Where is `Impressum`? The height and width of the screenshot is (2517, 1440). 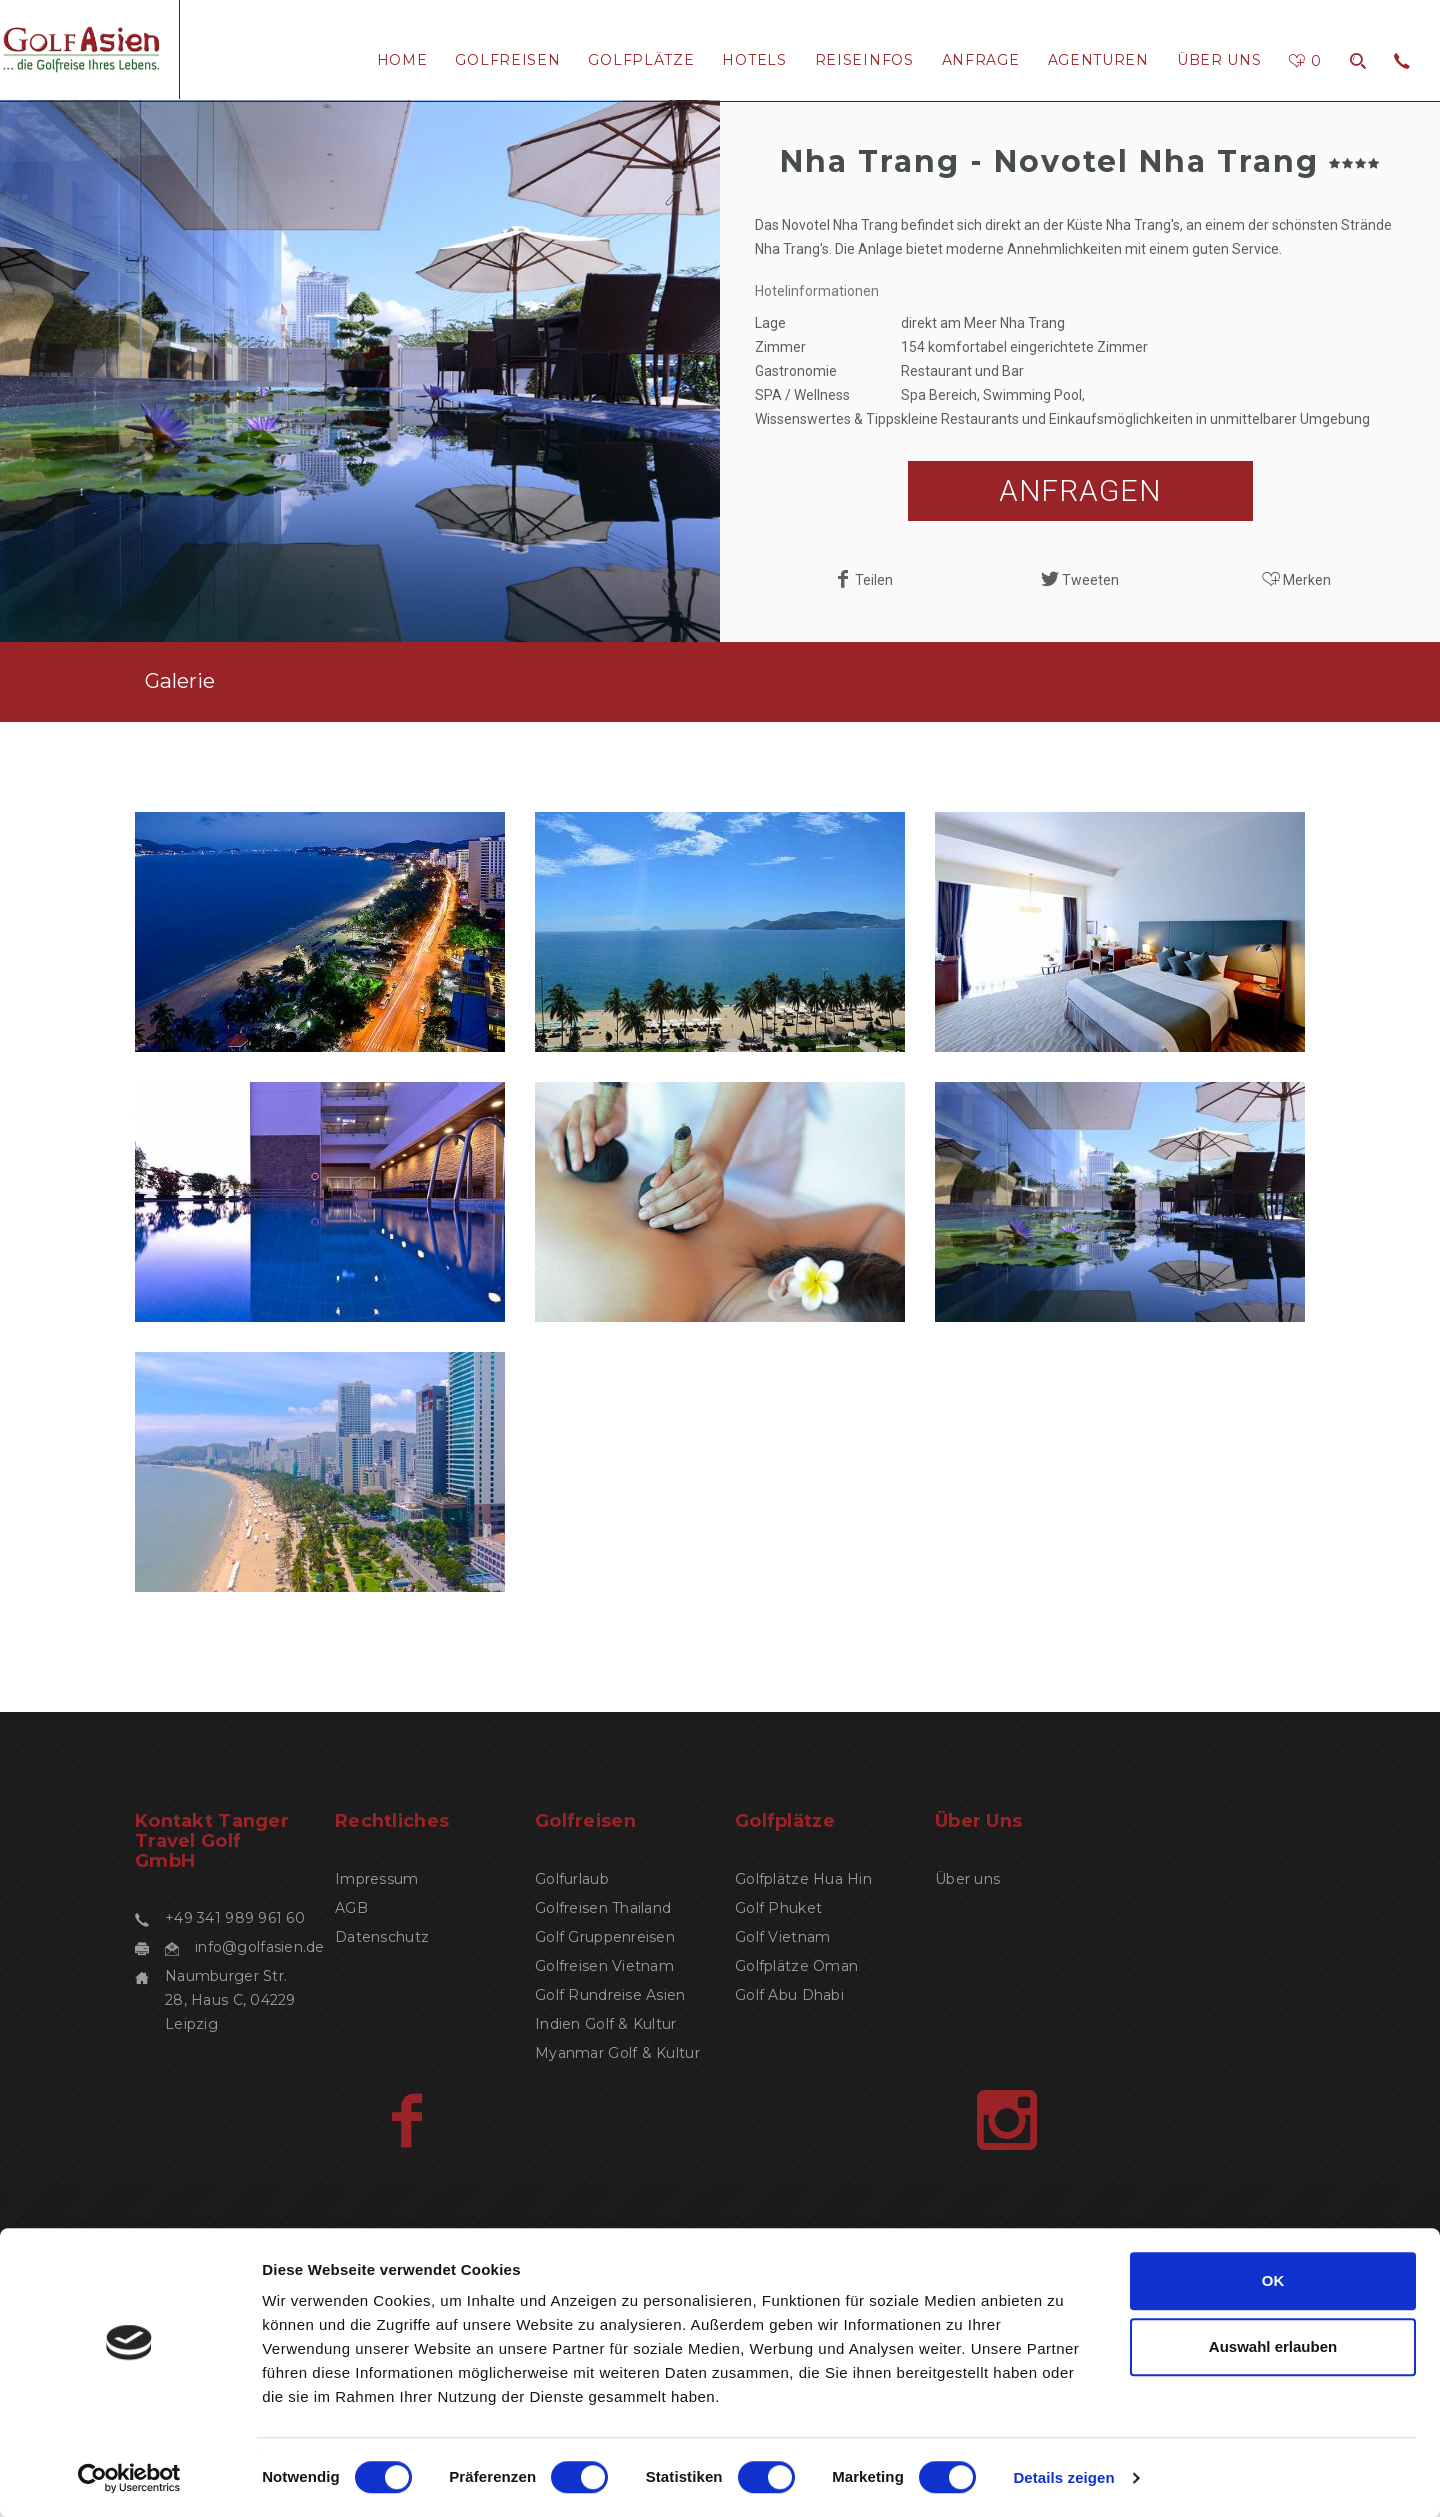
Impressum is located at coordinates (377, 1879).